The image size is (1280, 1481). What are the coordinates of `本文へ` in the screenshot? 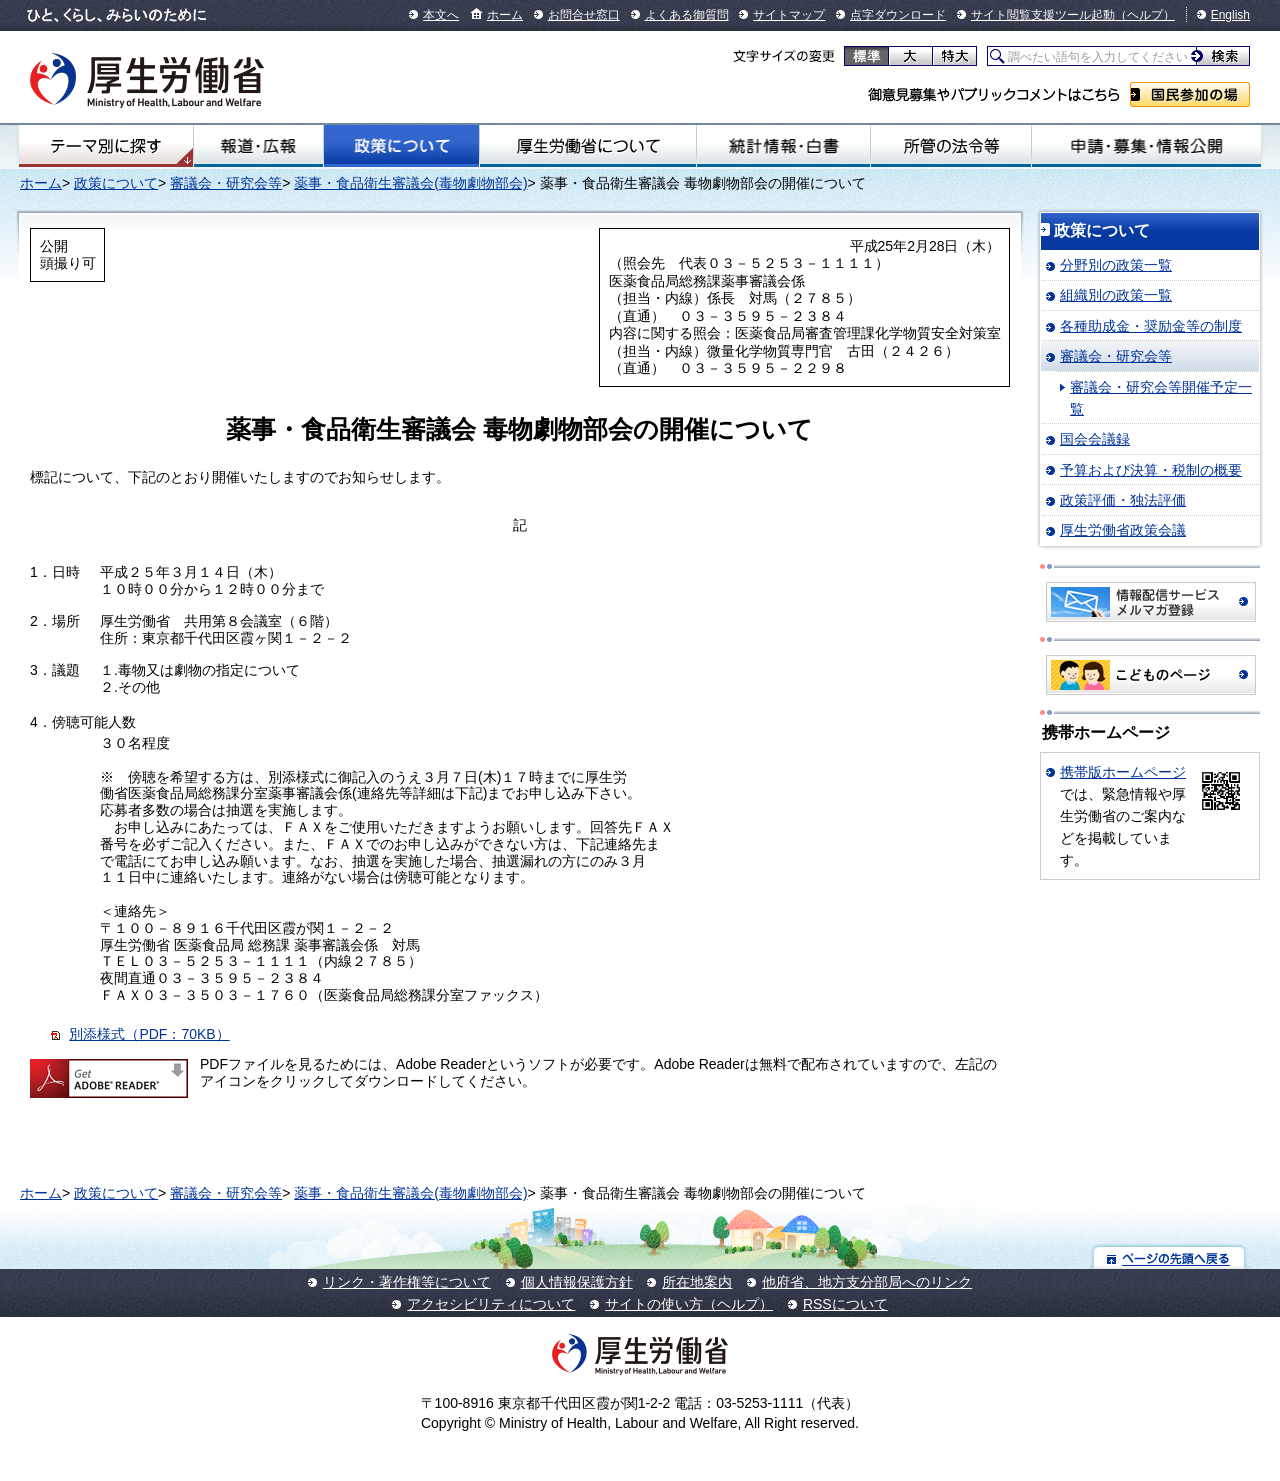 It's located at (441, 15).